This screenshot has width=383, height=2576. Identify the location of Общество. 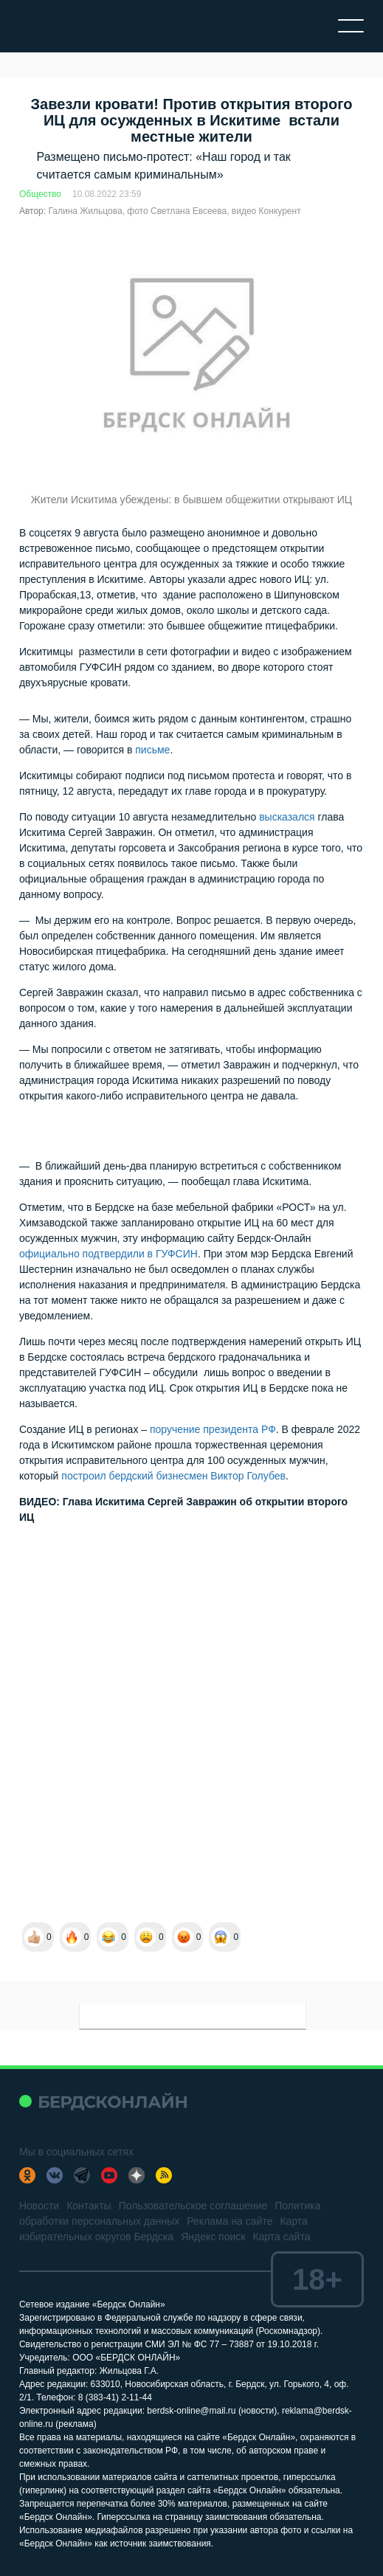
(40, 194).